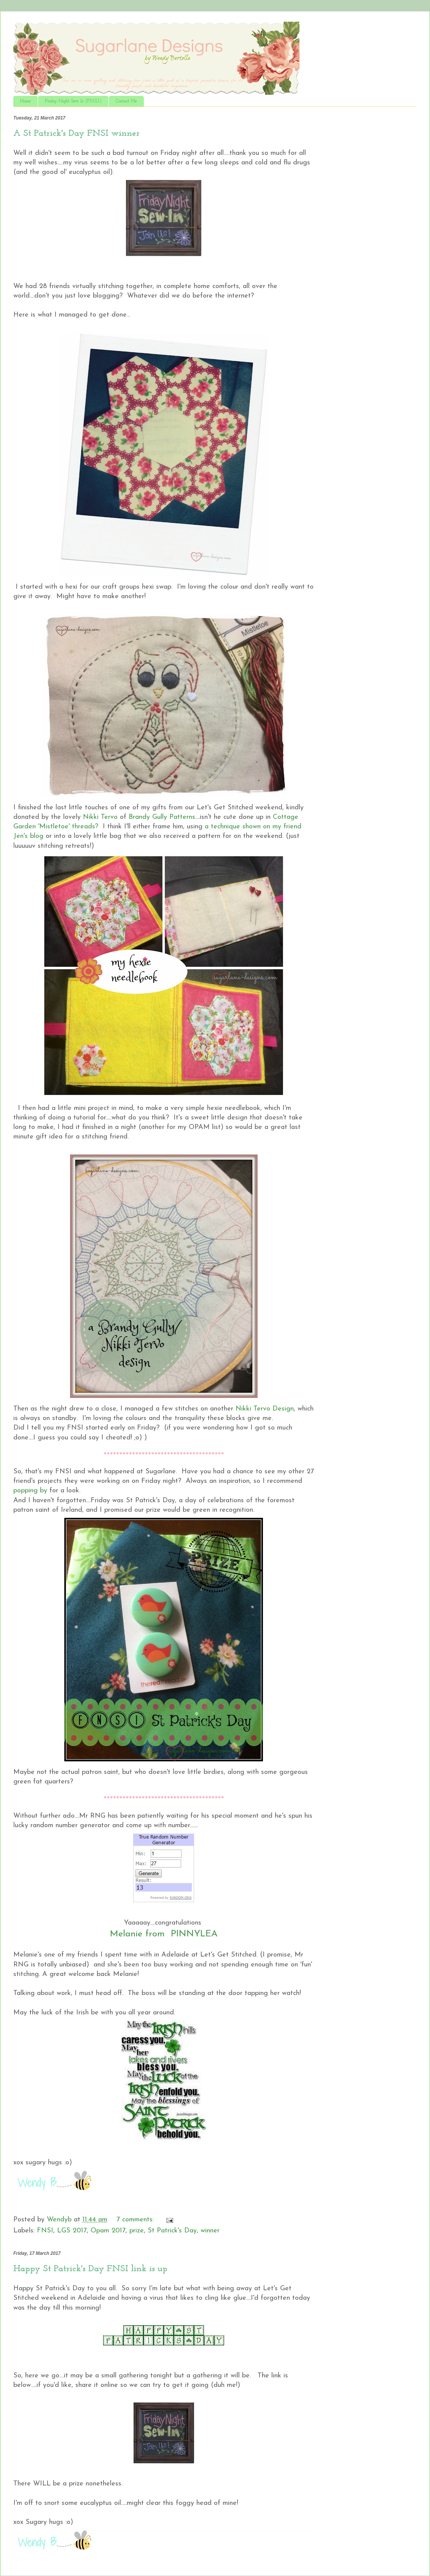 The height and width of the screenshot is (2576, 430). I want to click on FNSI, so click(45, 2230).